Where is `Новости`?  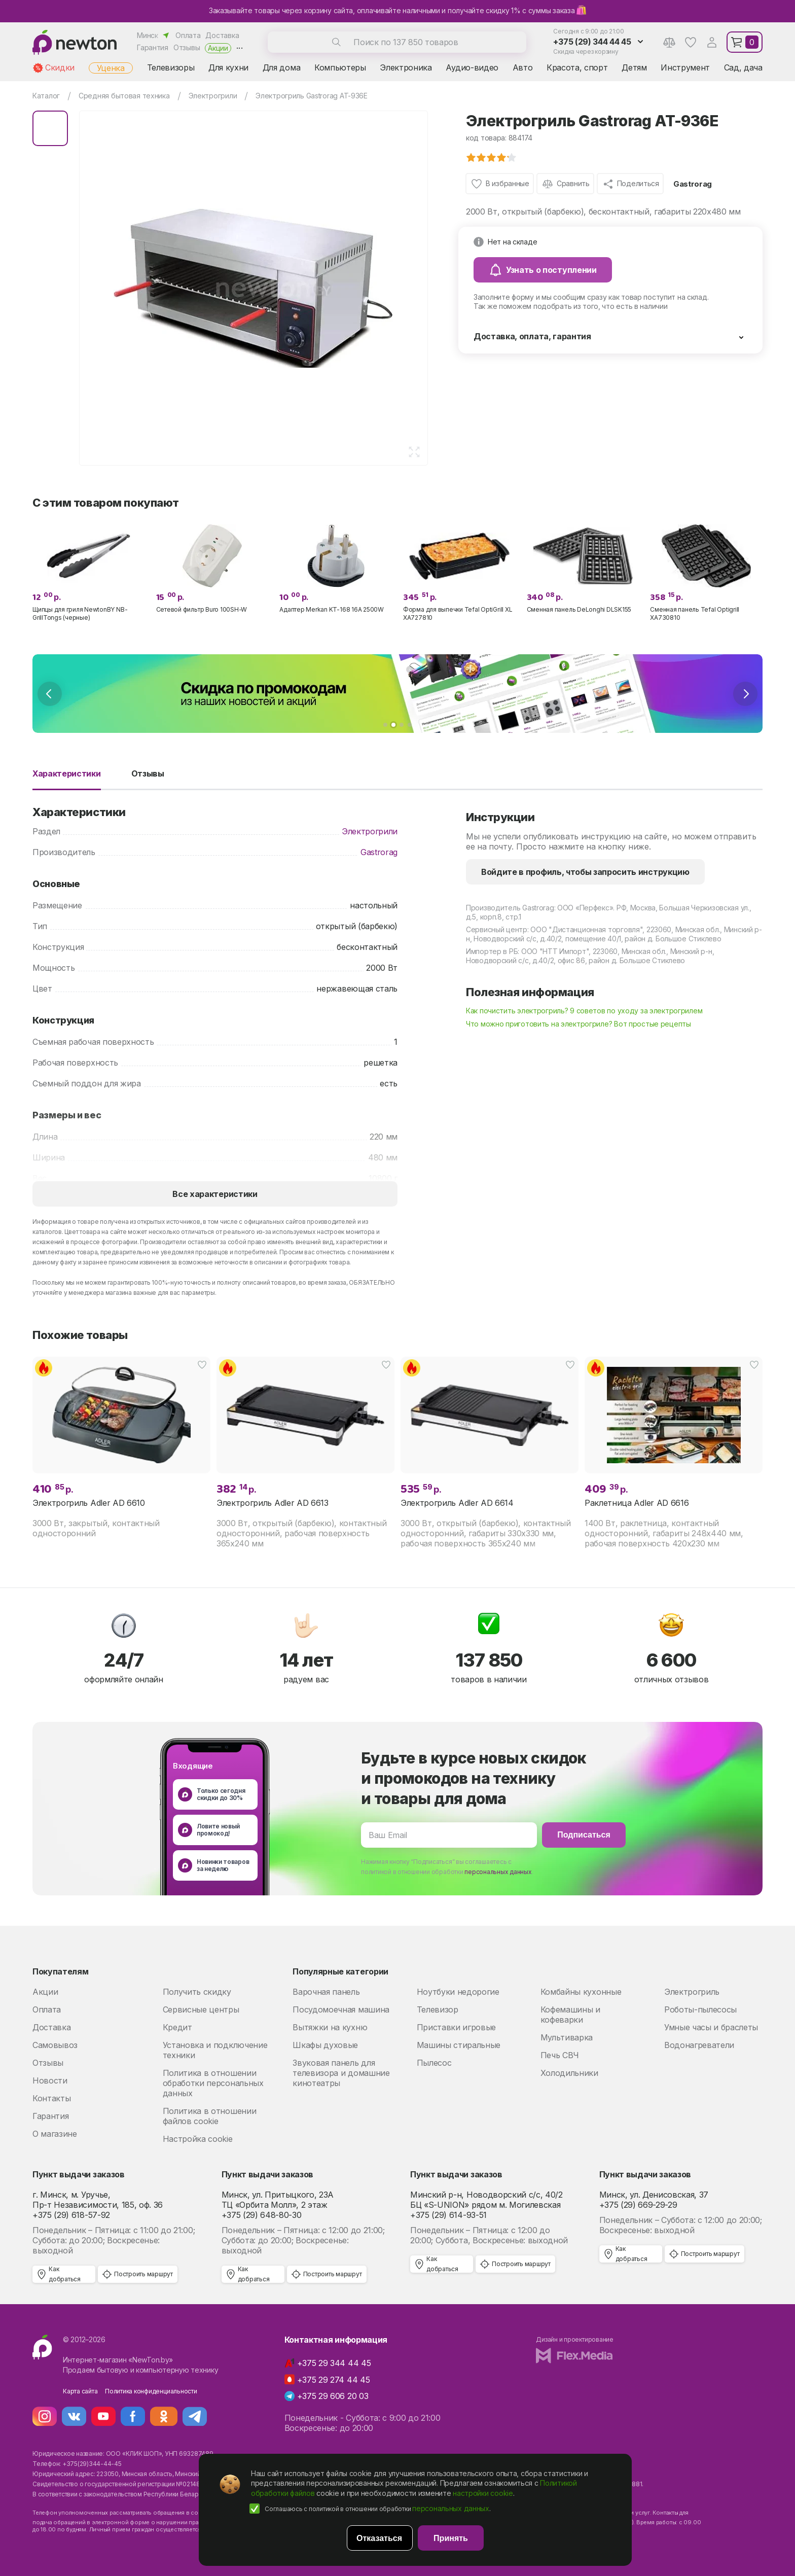
Новости is located at coordinates (49, 2080).